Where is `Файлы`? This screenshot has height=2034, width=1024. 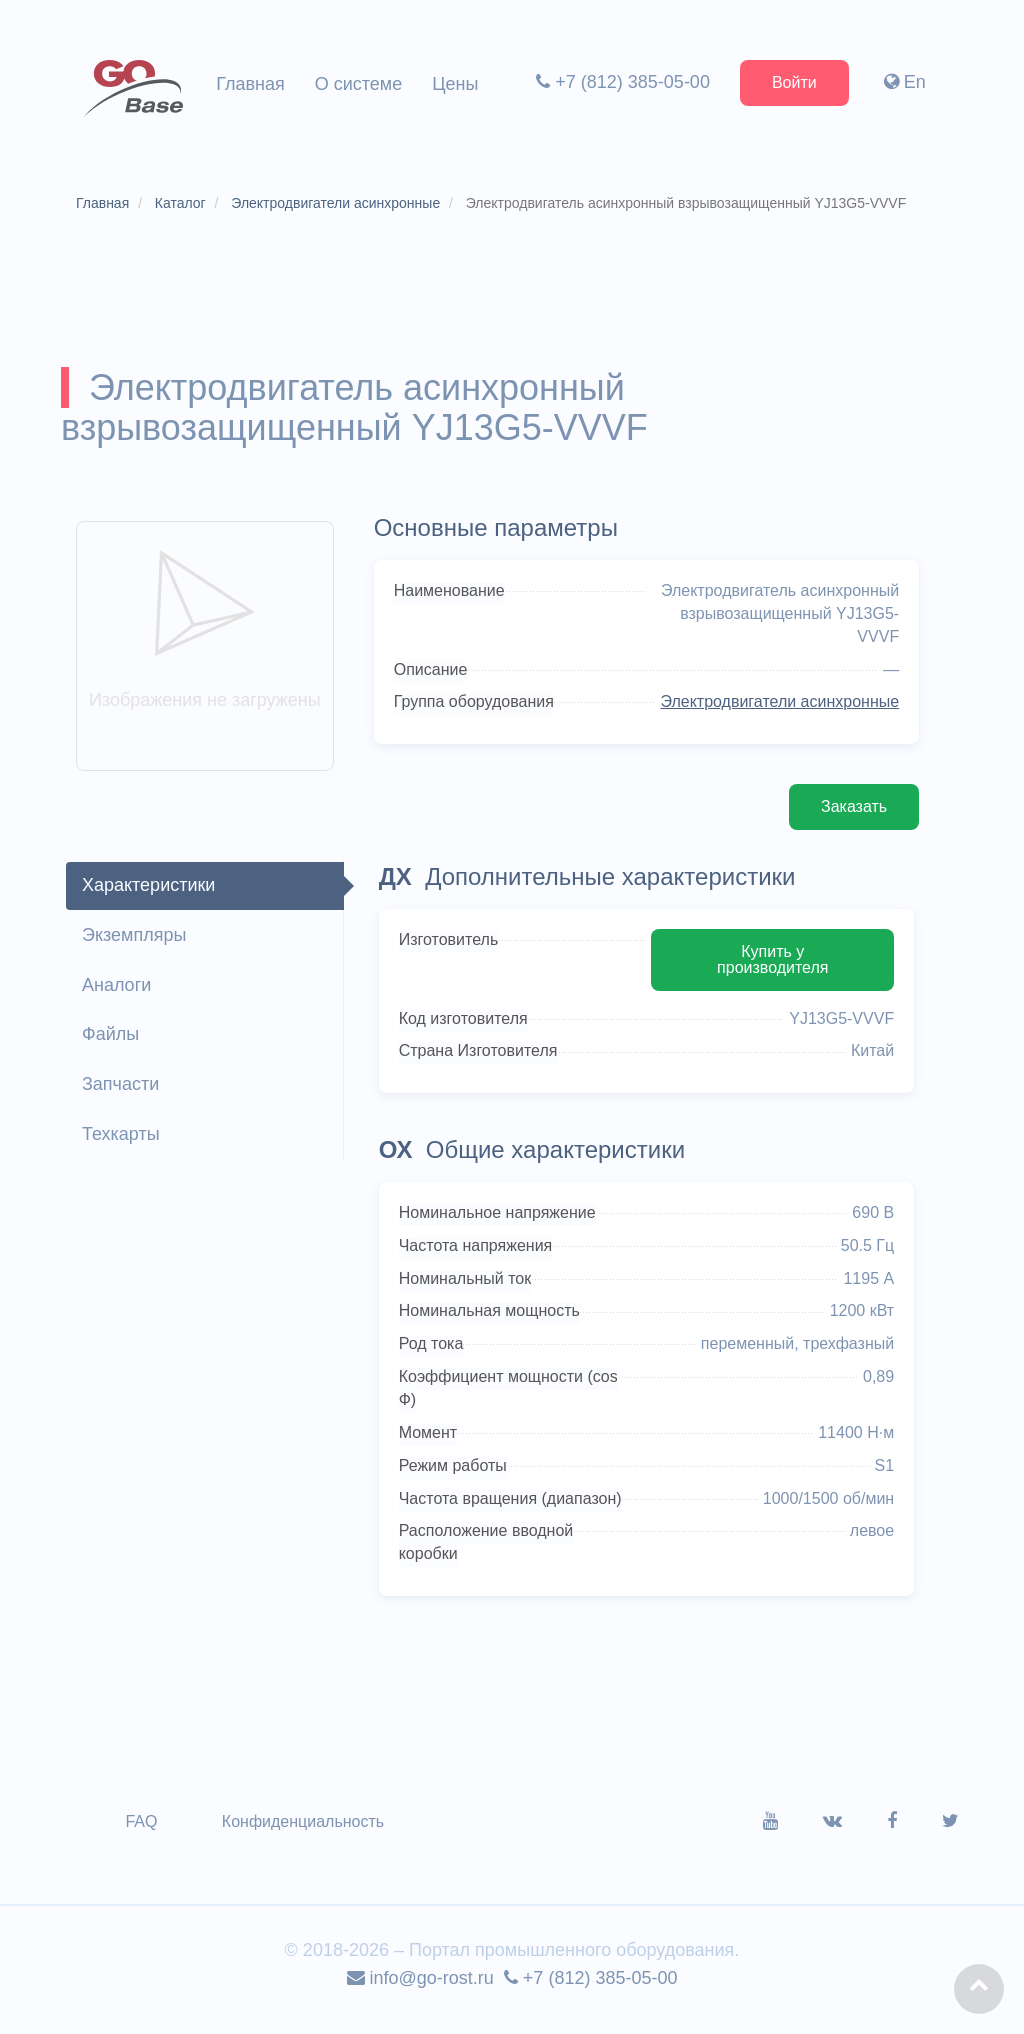
Файлы is located at coordinates (113, 1042).